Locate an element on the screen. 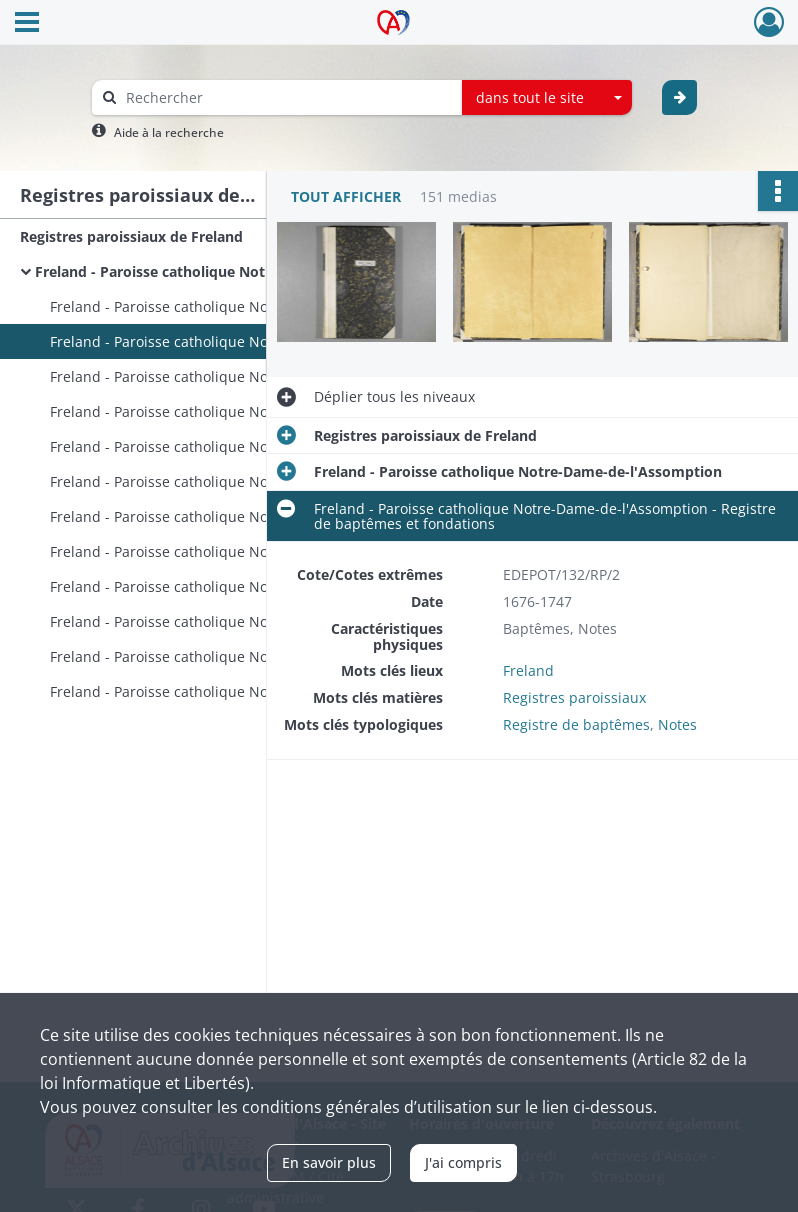 Image resolution: width=798 pixels, height=1212 pixels. Freland - Paroisse catholique Notre-Dame-de-l'Assomption is located at coordinates (235, 271).